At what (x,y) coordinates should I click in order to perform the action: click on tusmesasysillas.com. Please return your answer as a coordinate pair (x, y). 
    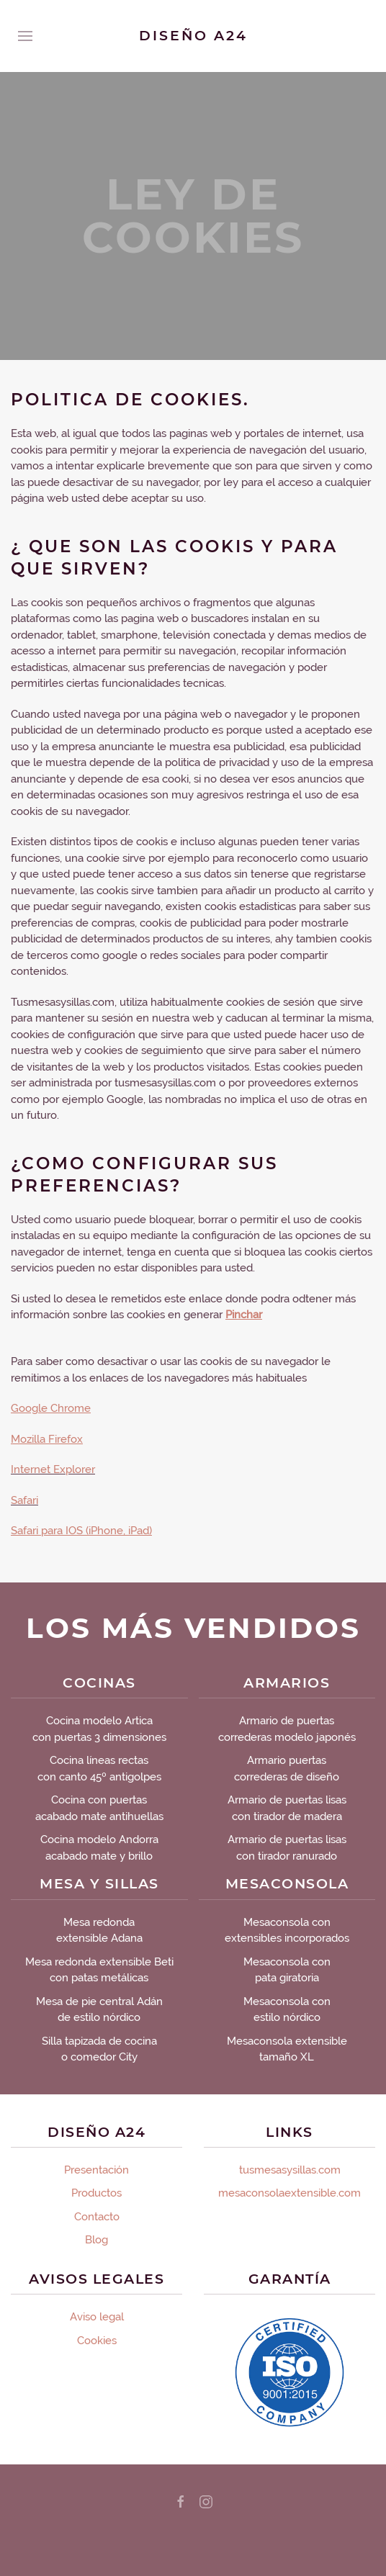
    Looking at the image, I should click on (290, 2169).